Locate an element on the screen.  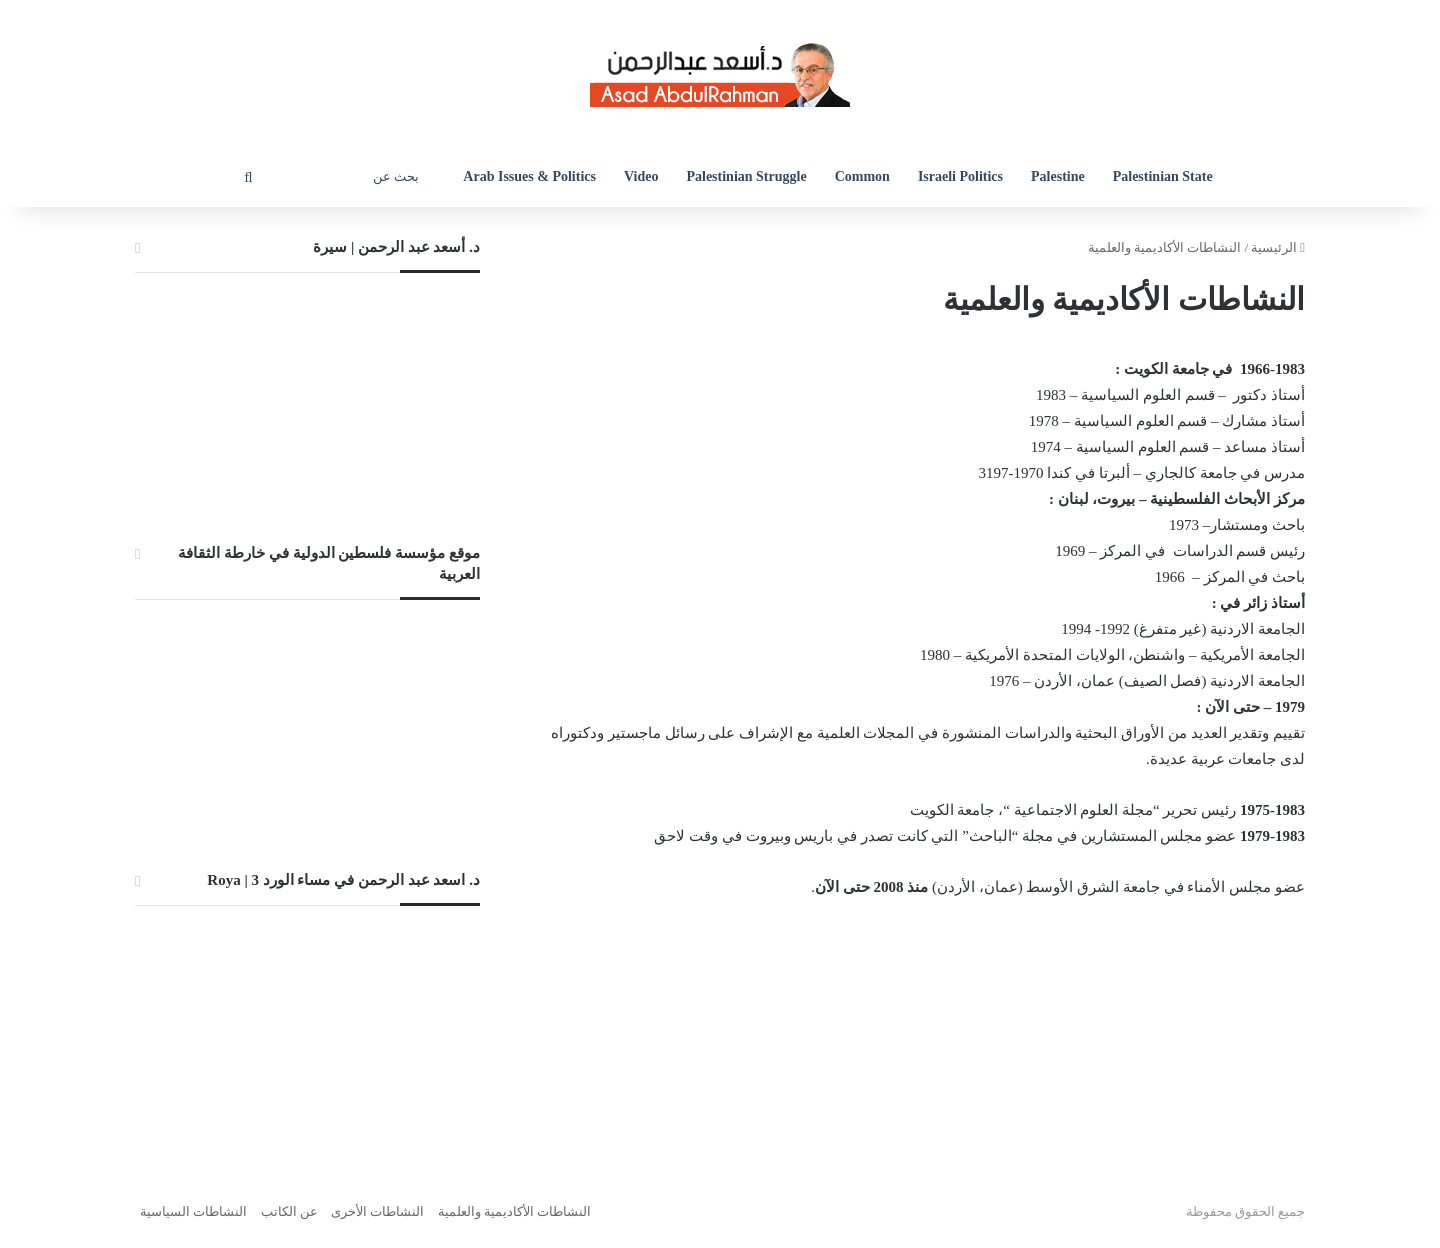
Common is located at coordinates (862, 176).